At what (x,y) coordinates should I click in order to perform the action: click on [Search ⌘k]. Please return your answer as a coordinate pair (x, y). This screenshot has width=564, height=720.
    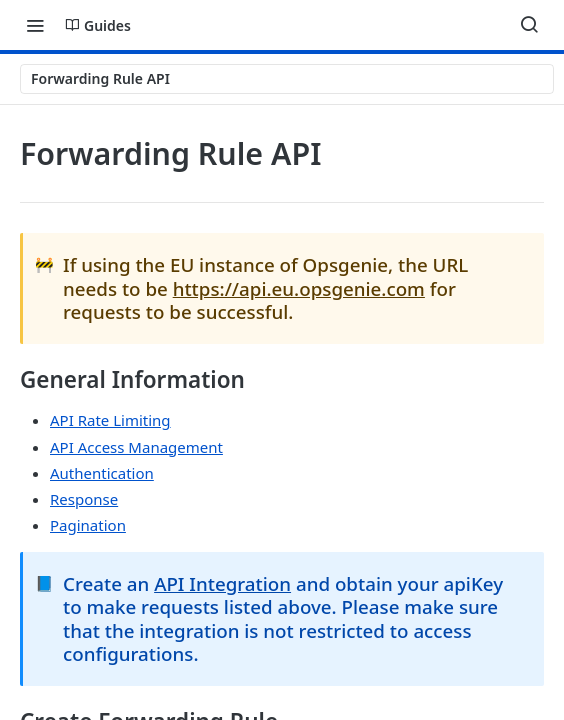
    Looking at the image, I should click on (529, 25).